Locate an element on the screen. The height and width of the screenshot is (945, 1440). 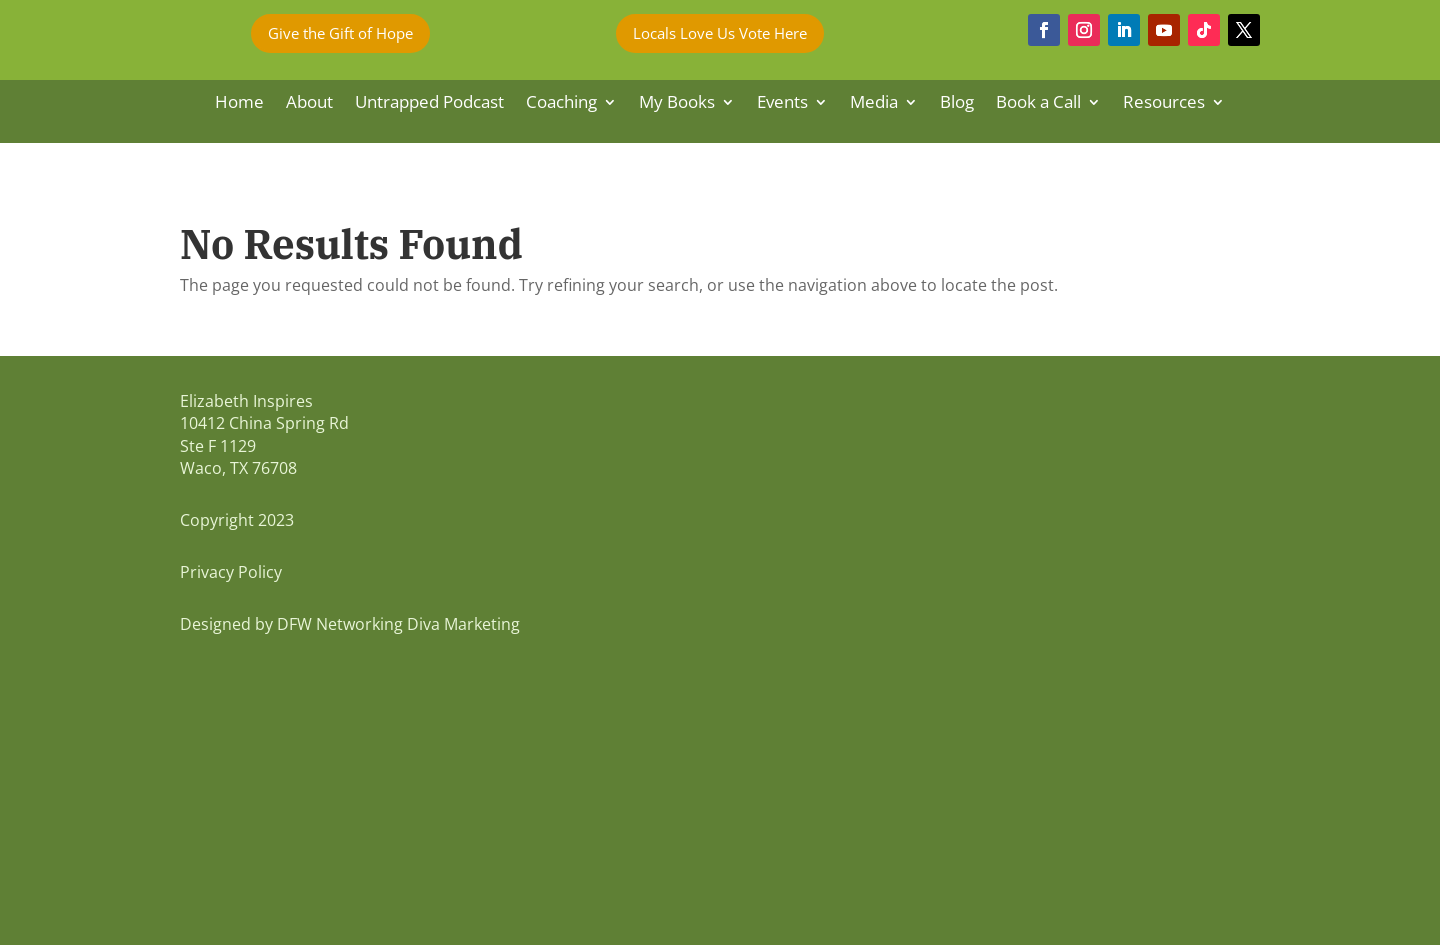
Events is located at coordinates (782, 104).